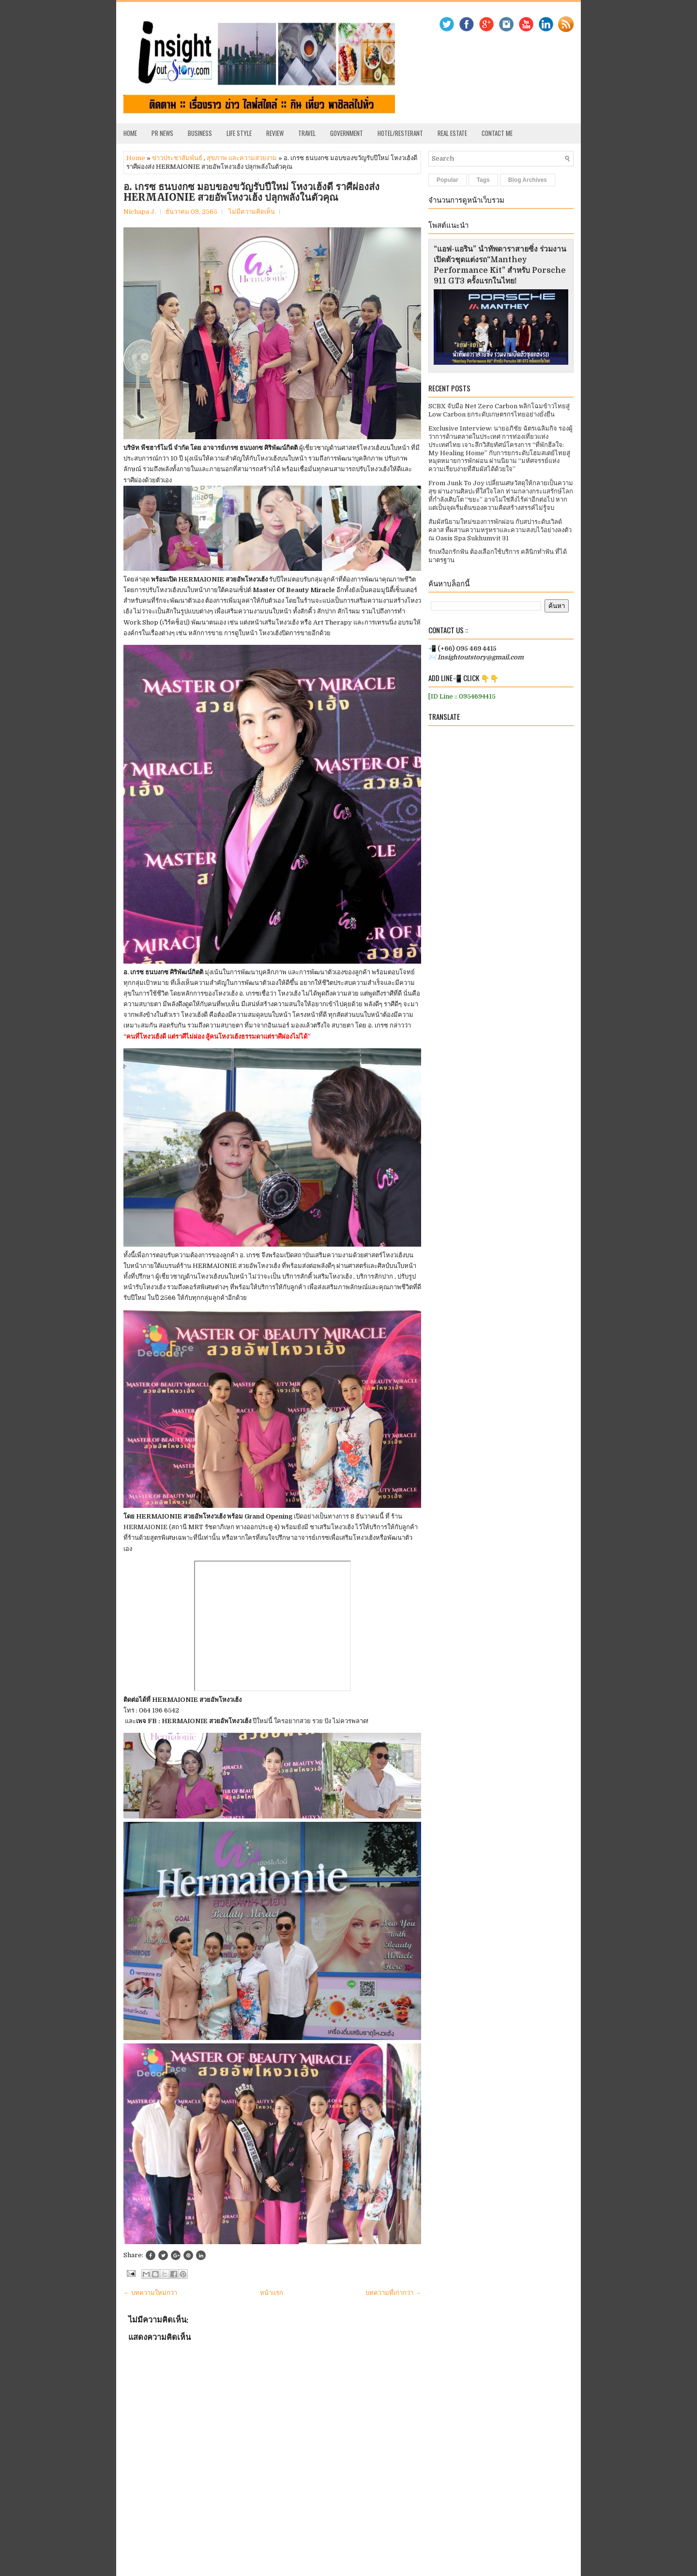  I want to click on ← บทความใหม่กว่า, so click(150, 2292).